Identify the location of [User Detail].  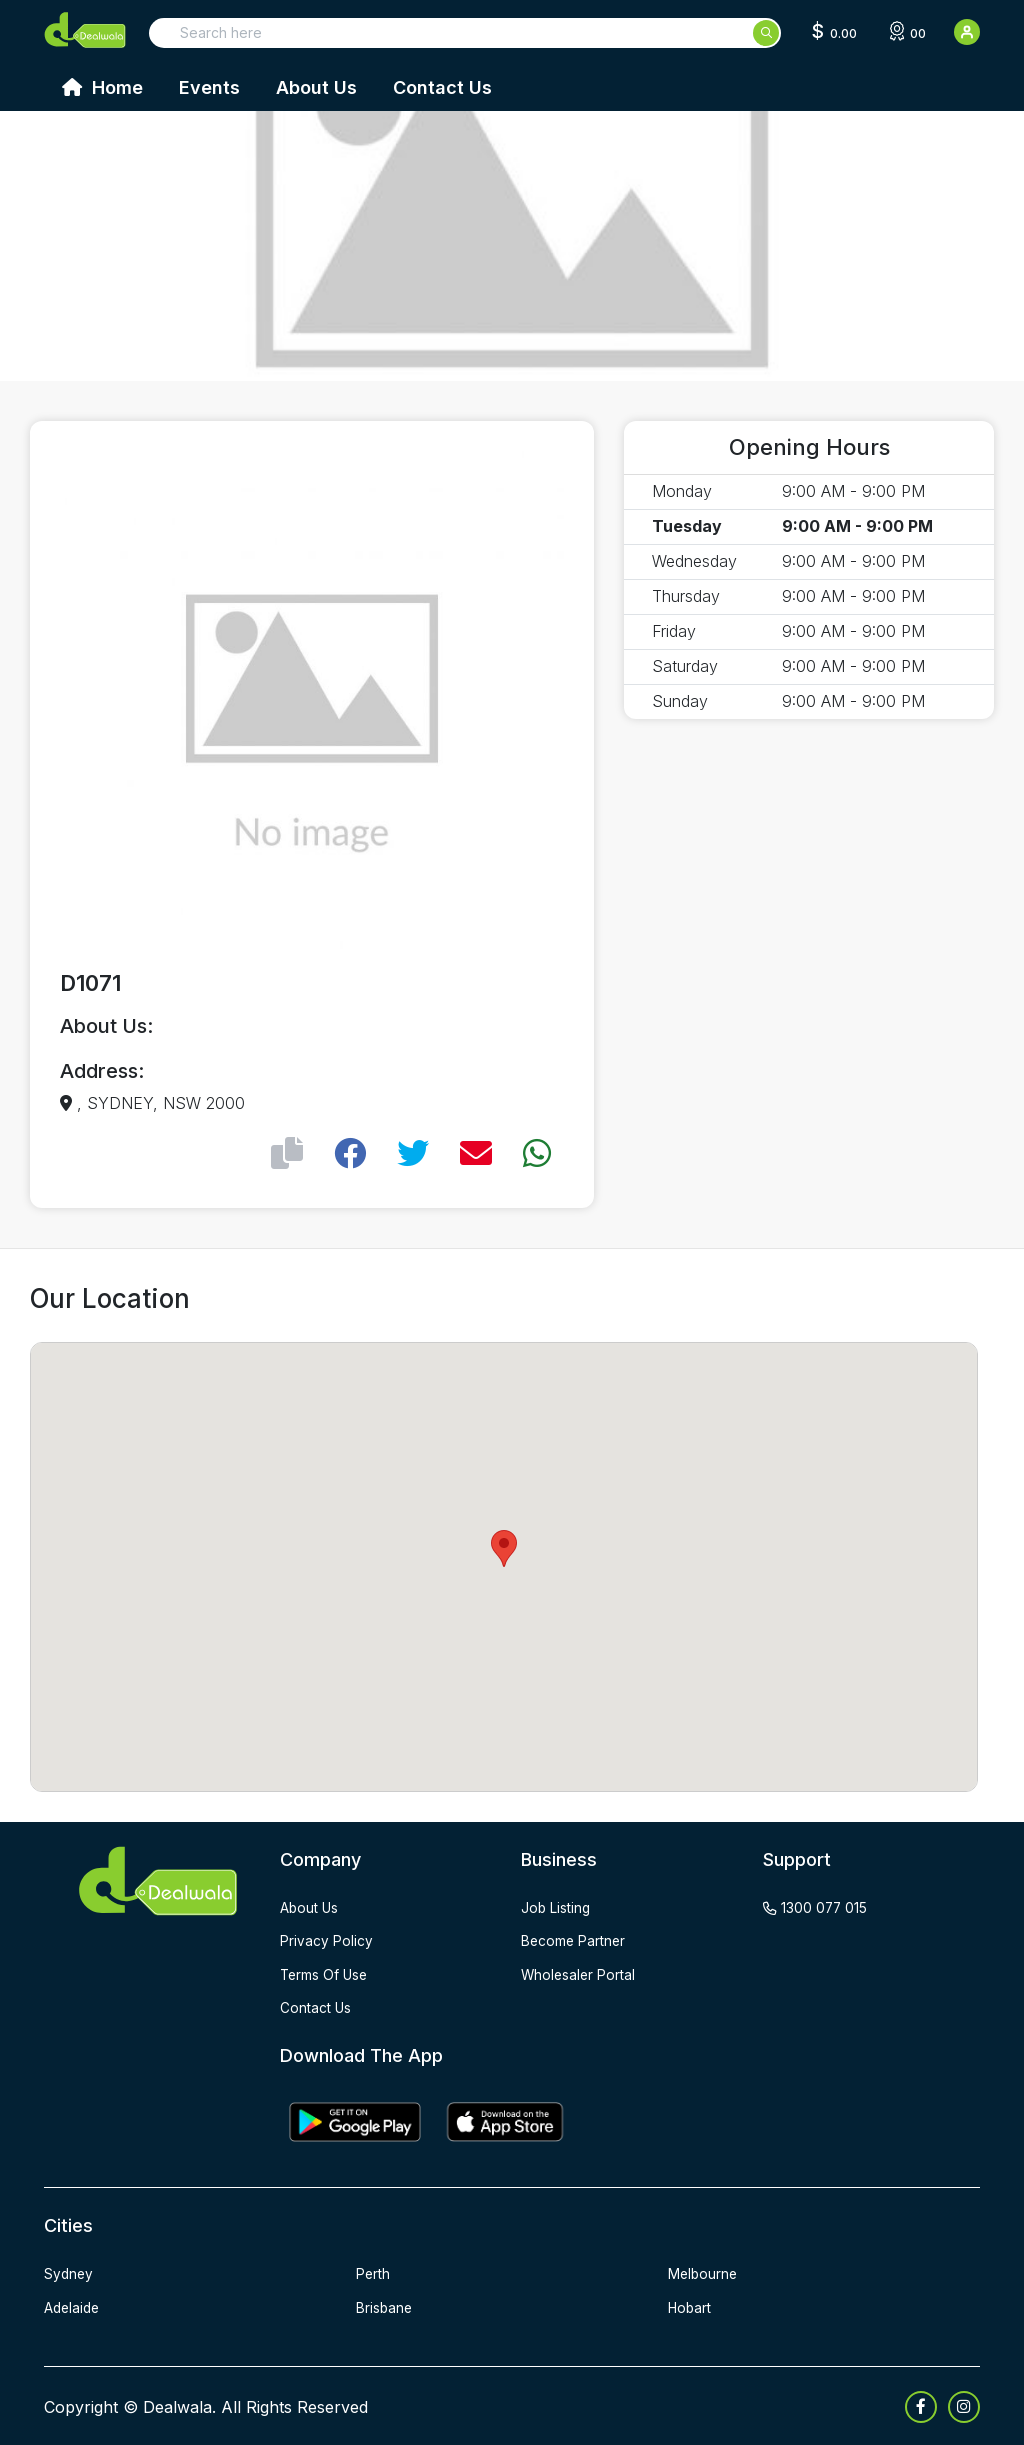
(967, 32).